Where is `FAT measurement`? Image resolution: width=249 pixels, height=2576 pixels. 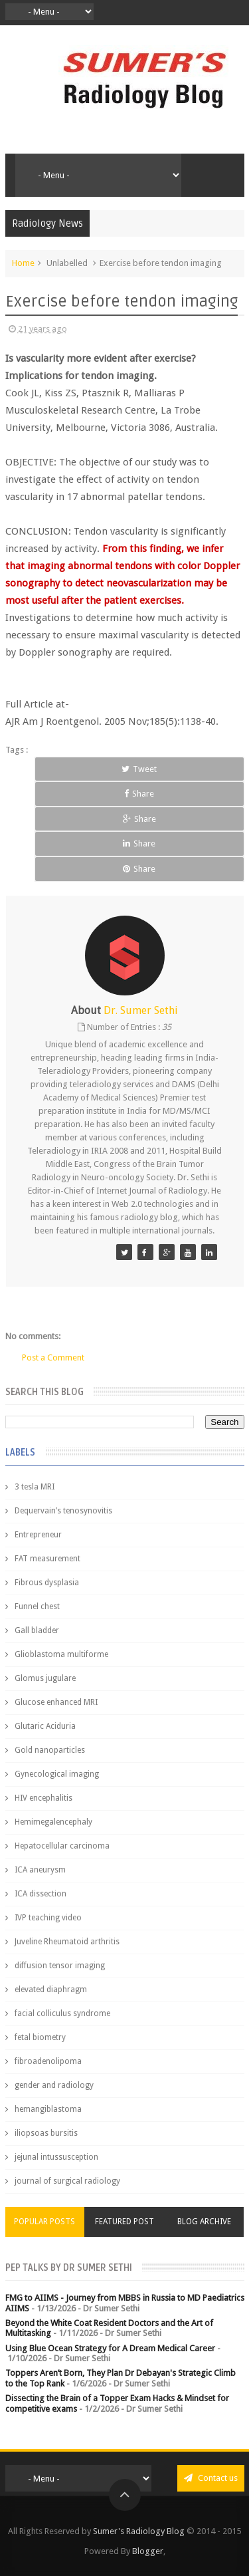 FAT measurement is located at coordinates (47, 1558).